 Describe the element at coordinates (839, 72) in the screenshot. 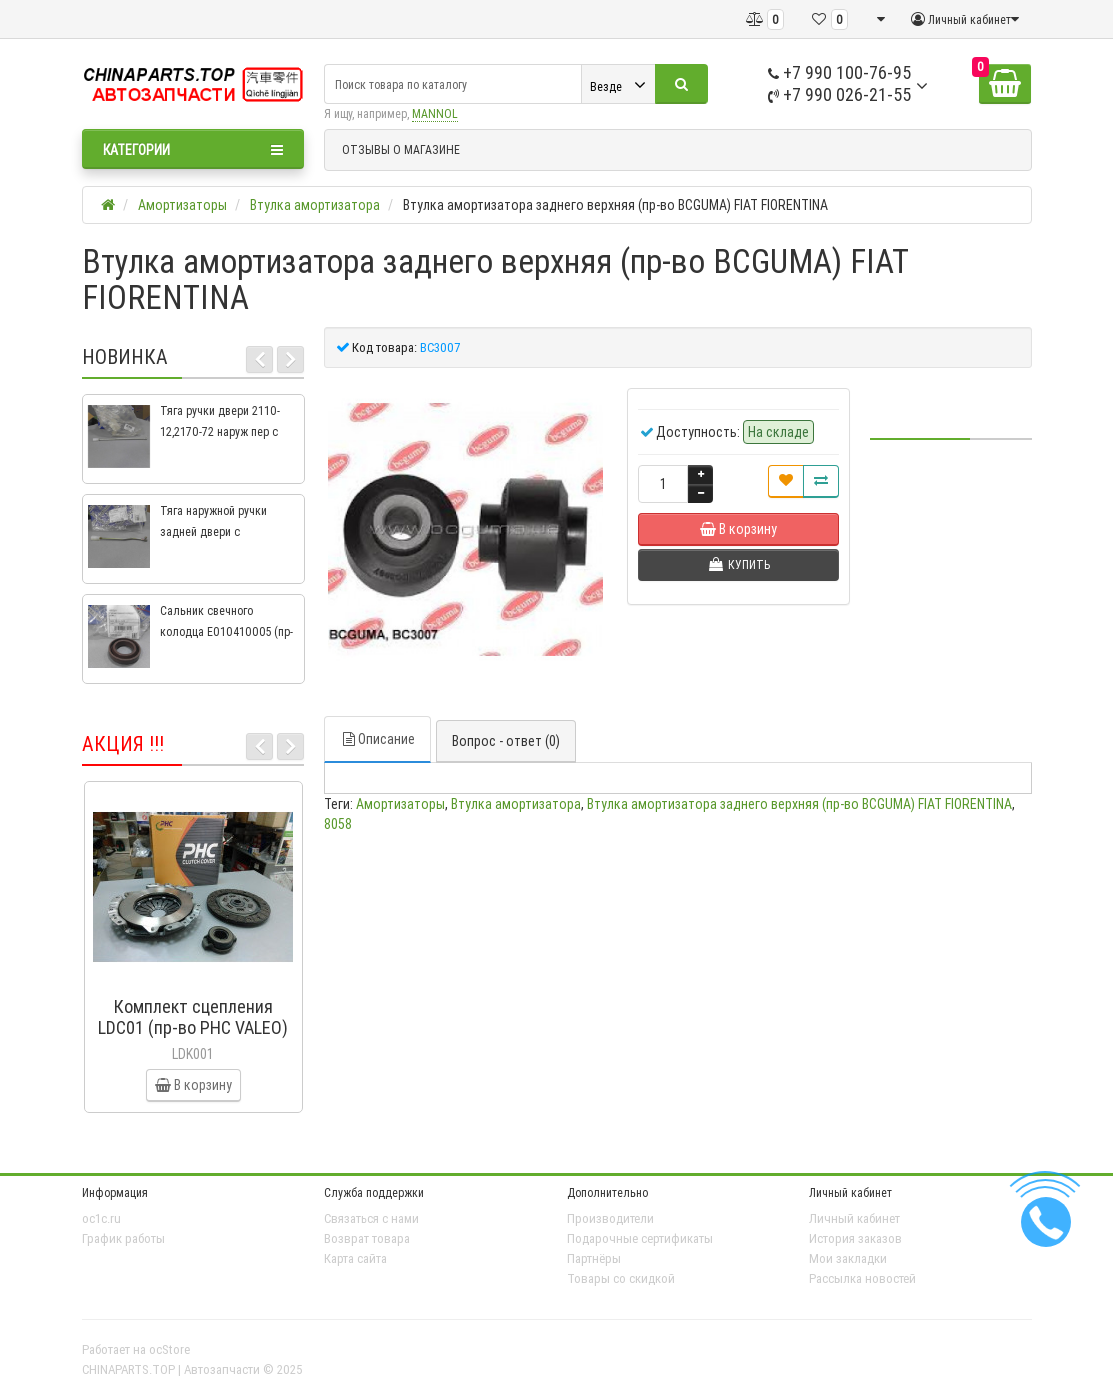

I see `+7 990 100-76-95` at that location.